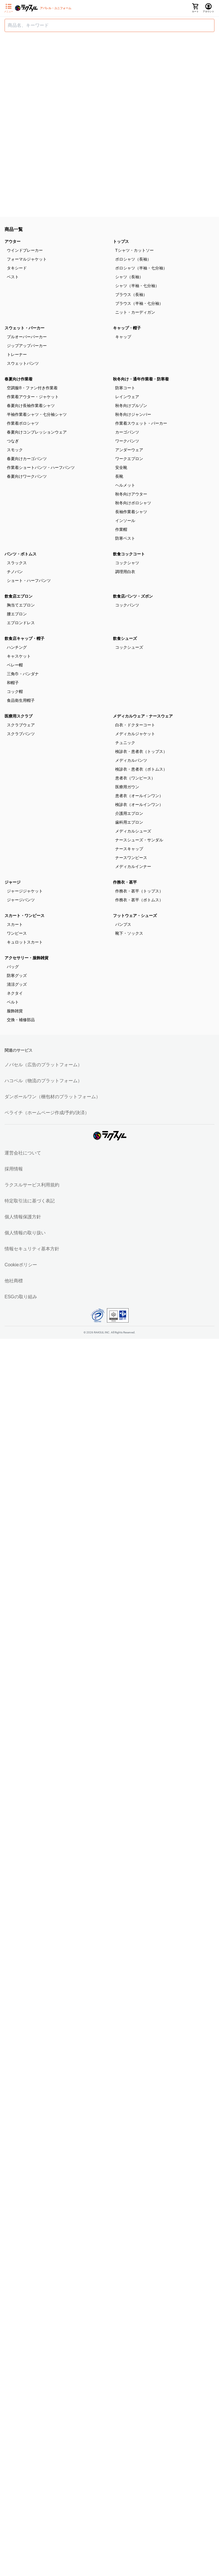 This screenshot has height=2576, width=219. I want to click on パンツ・ボトムス, so click(20, 554).